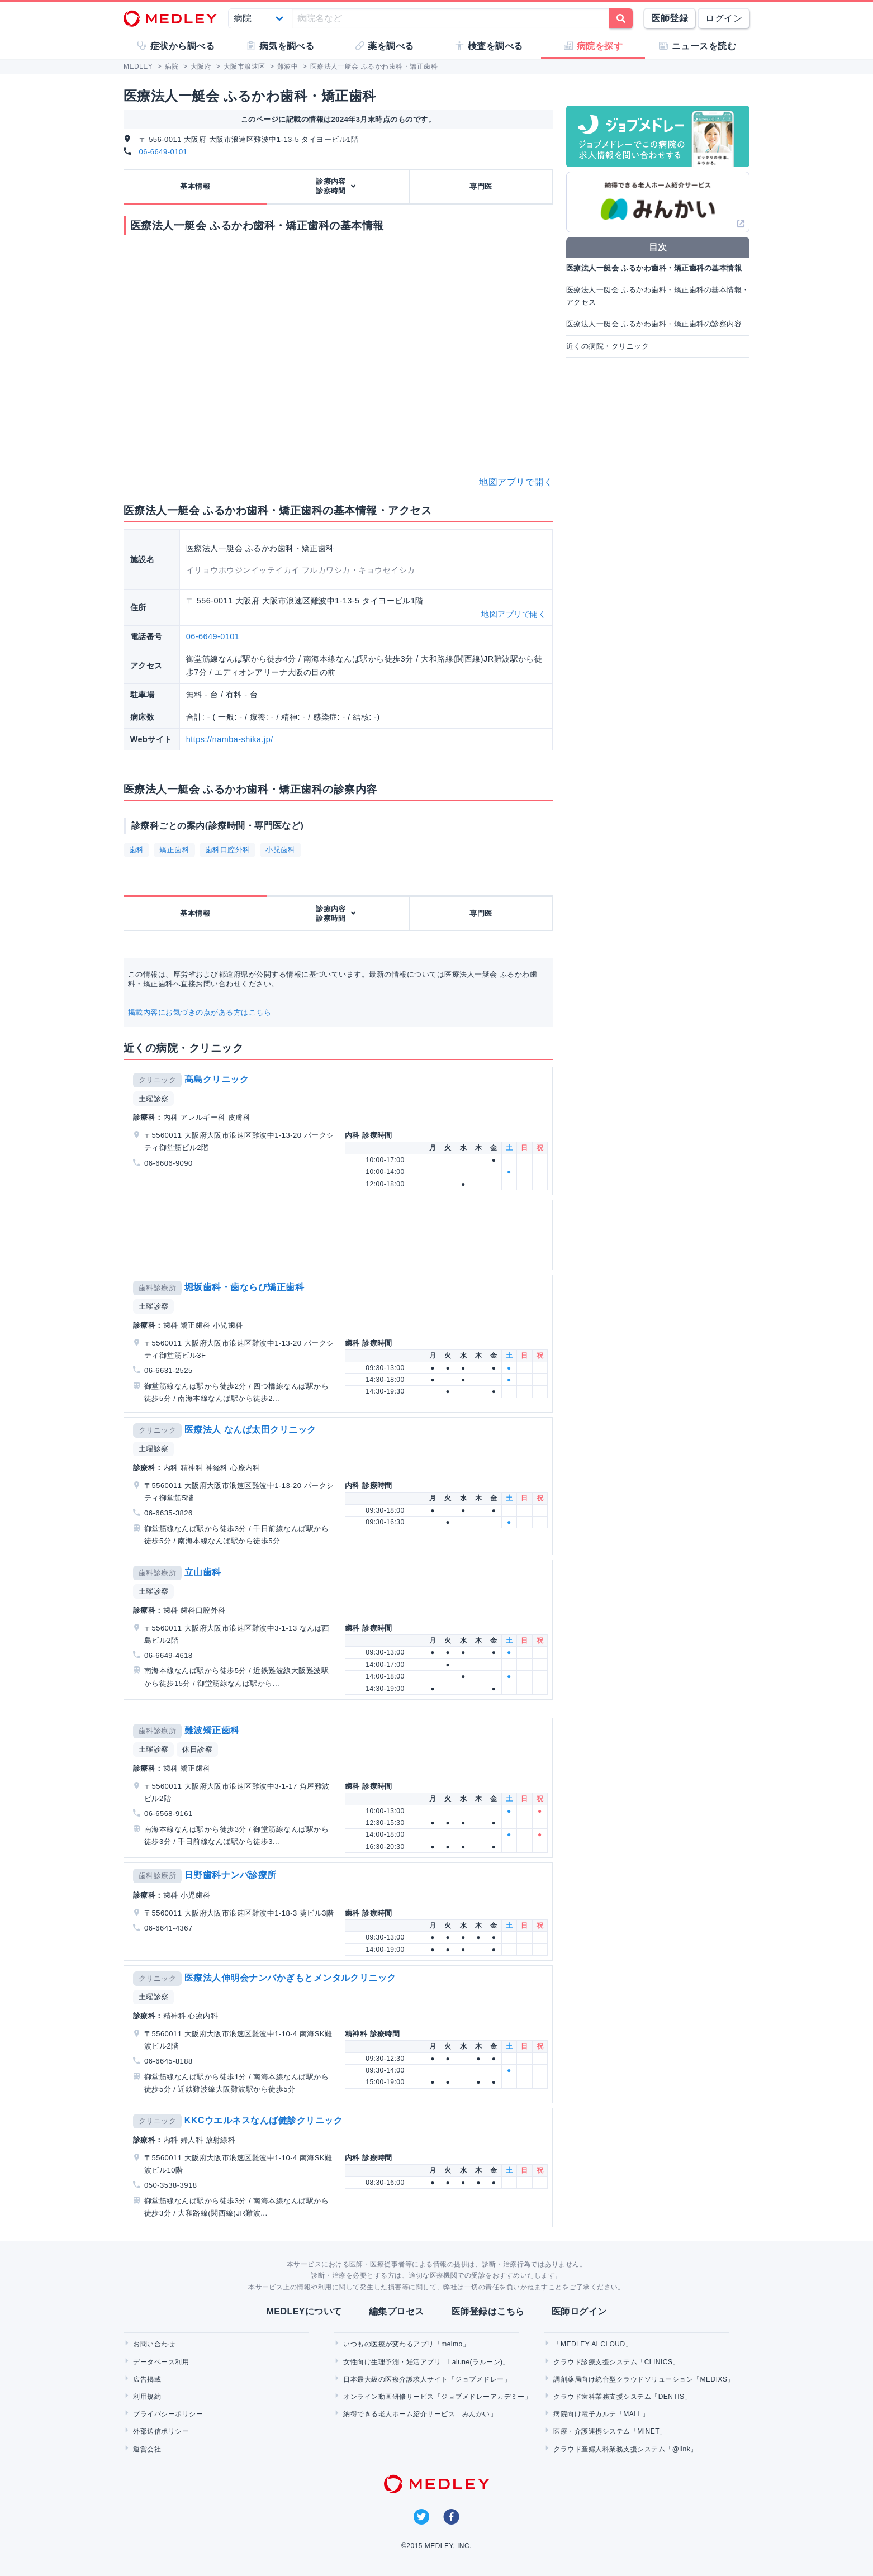  I want to click on 休日診察, so click(197, 1749).